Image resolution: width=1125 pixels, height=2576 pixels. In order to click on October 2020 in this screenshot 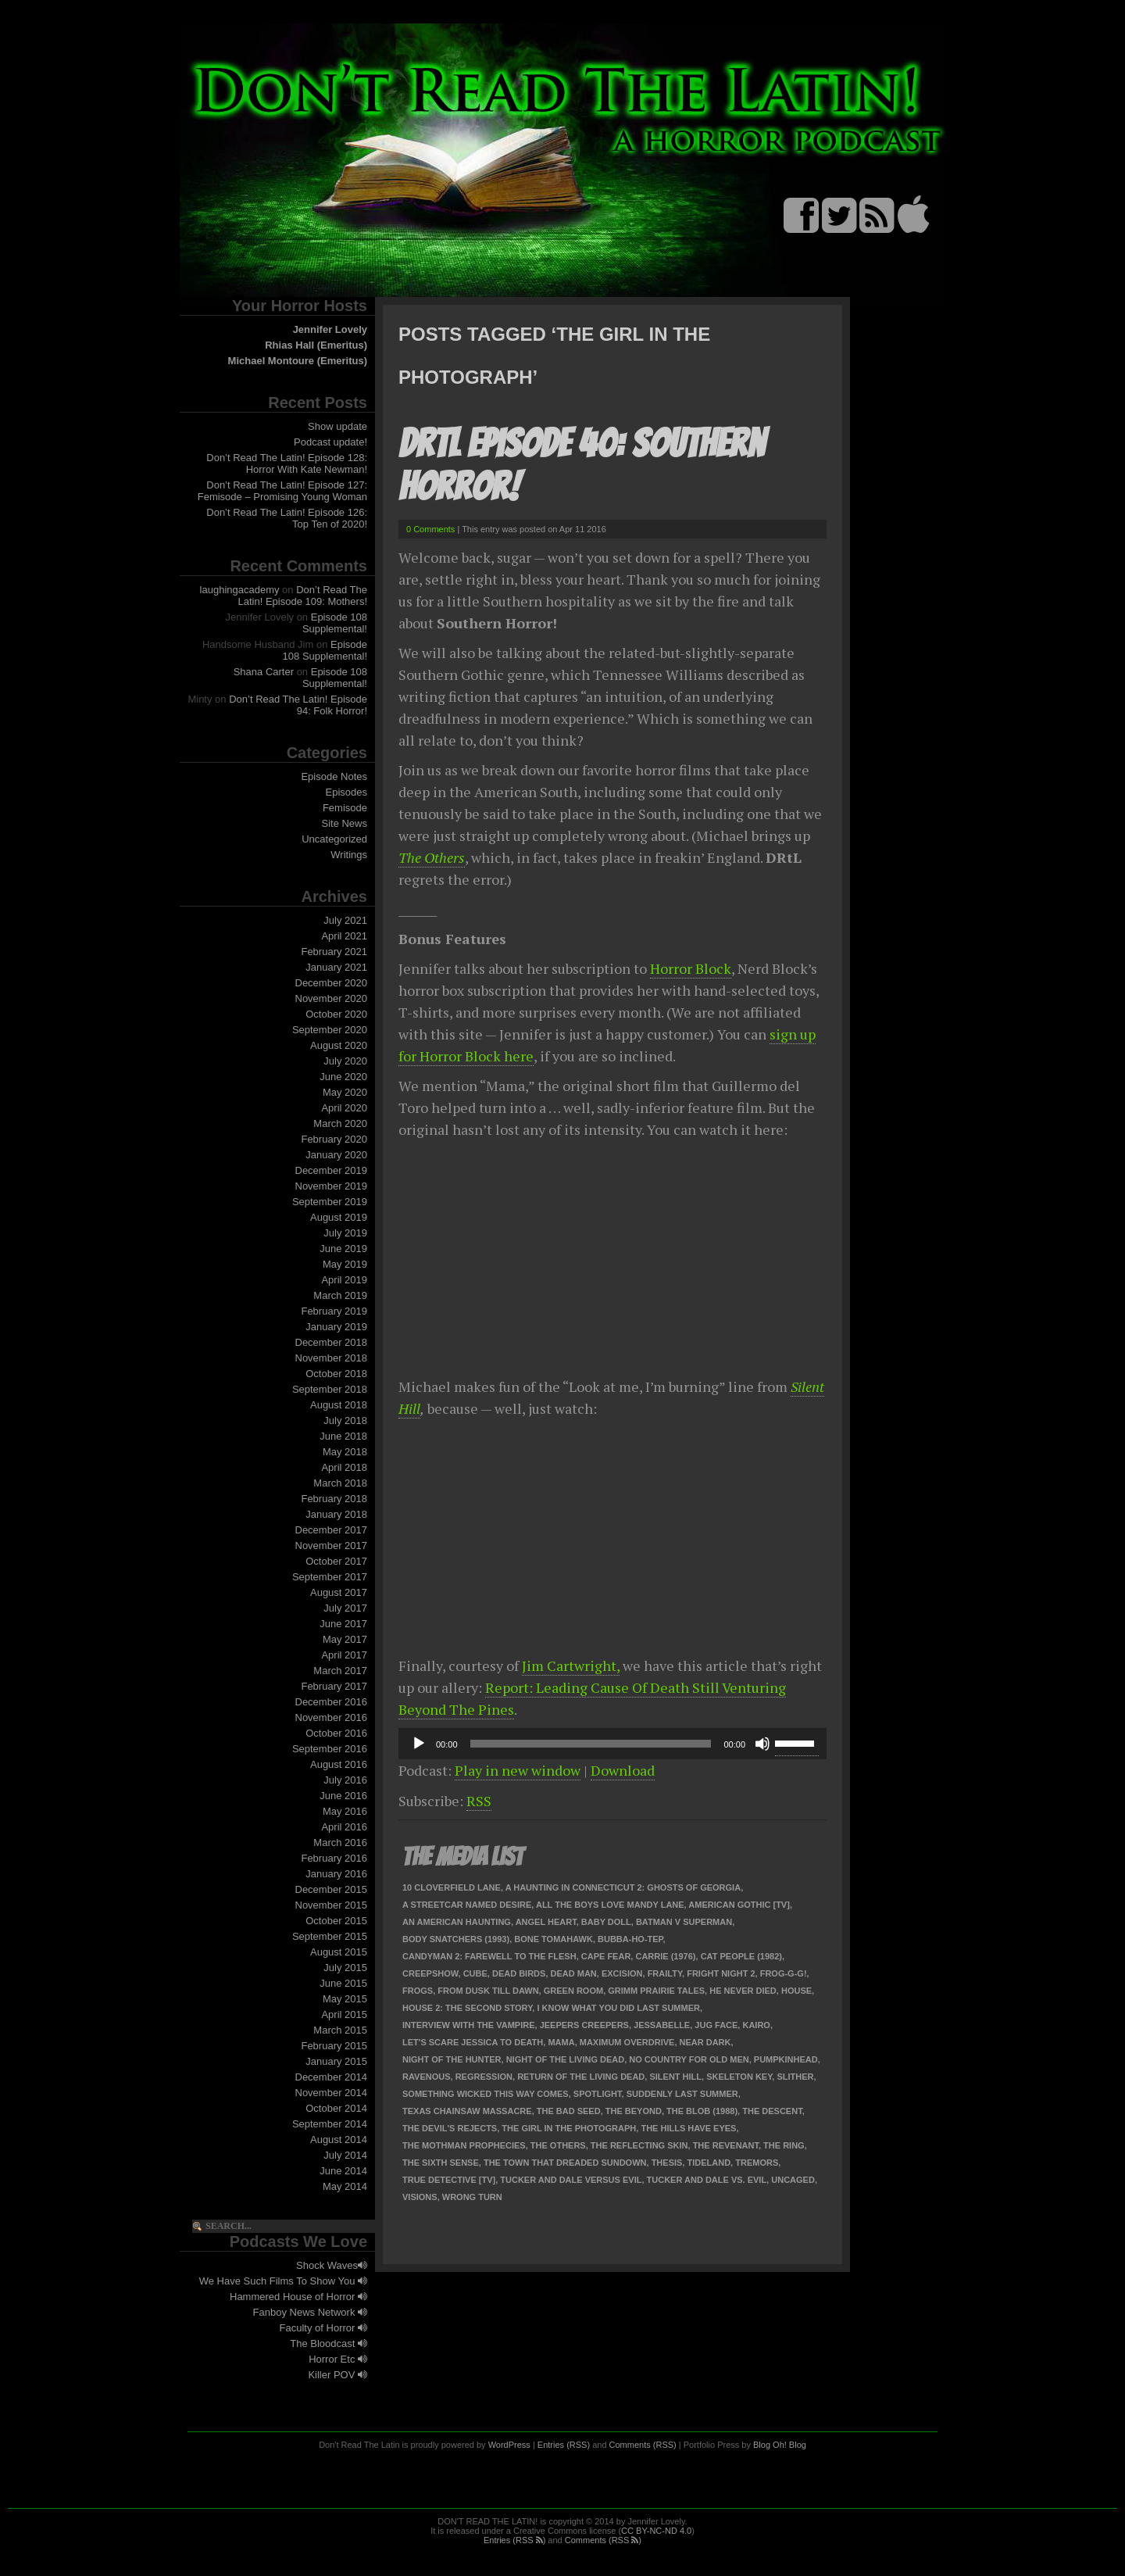, I will do `click(336, 1014)`.